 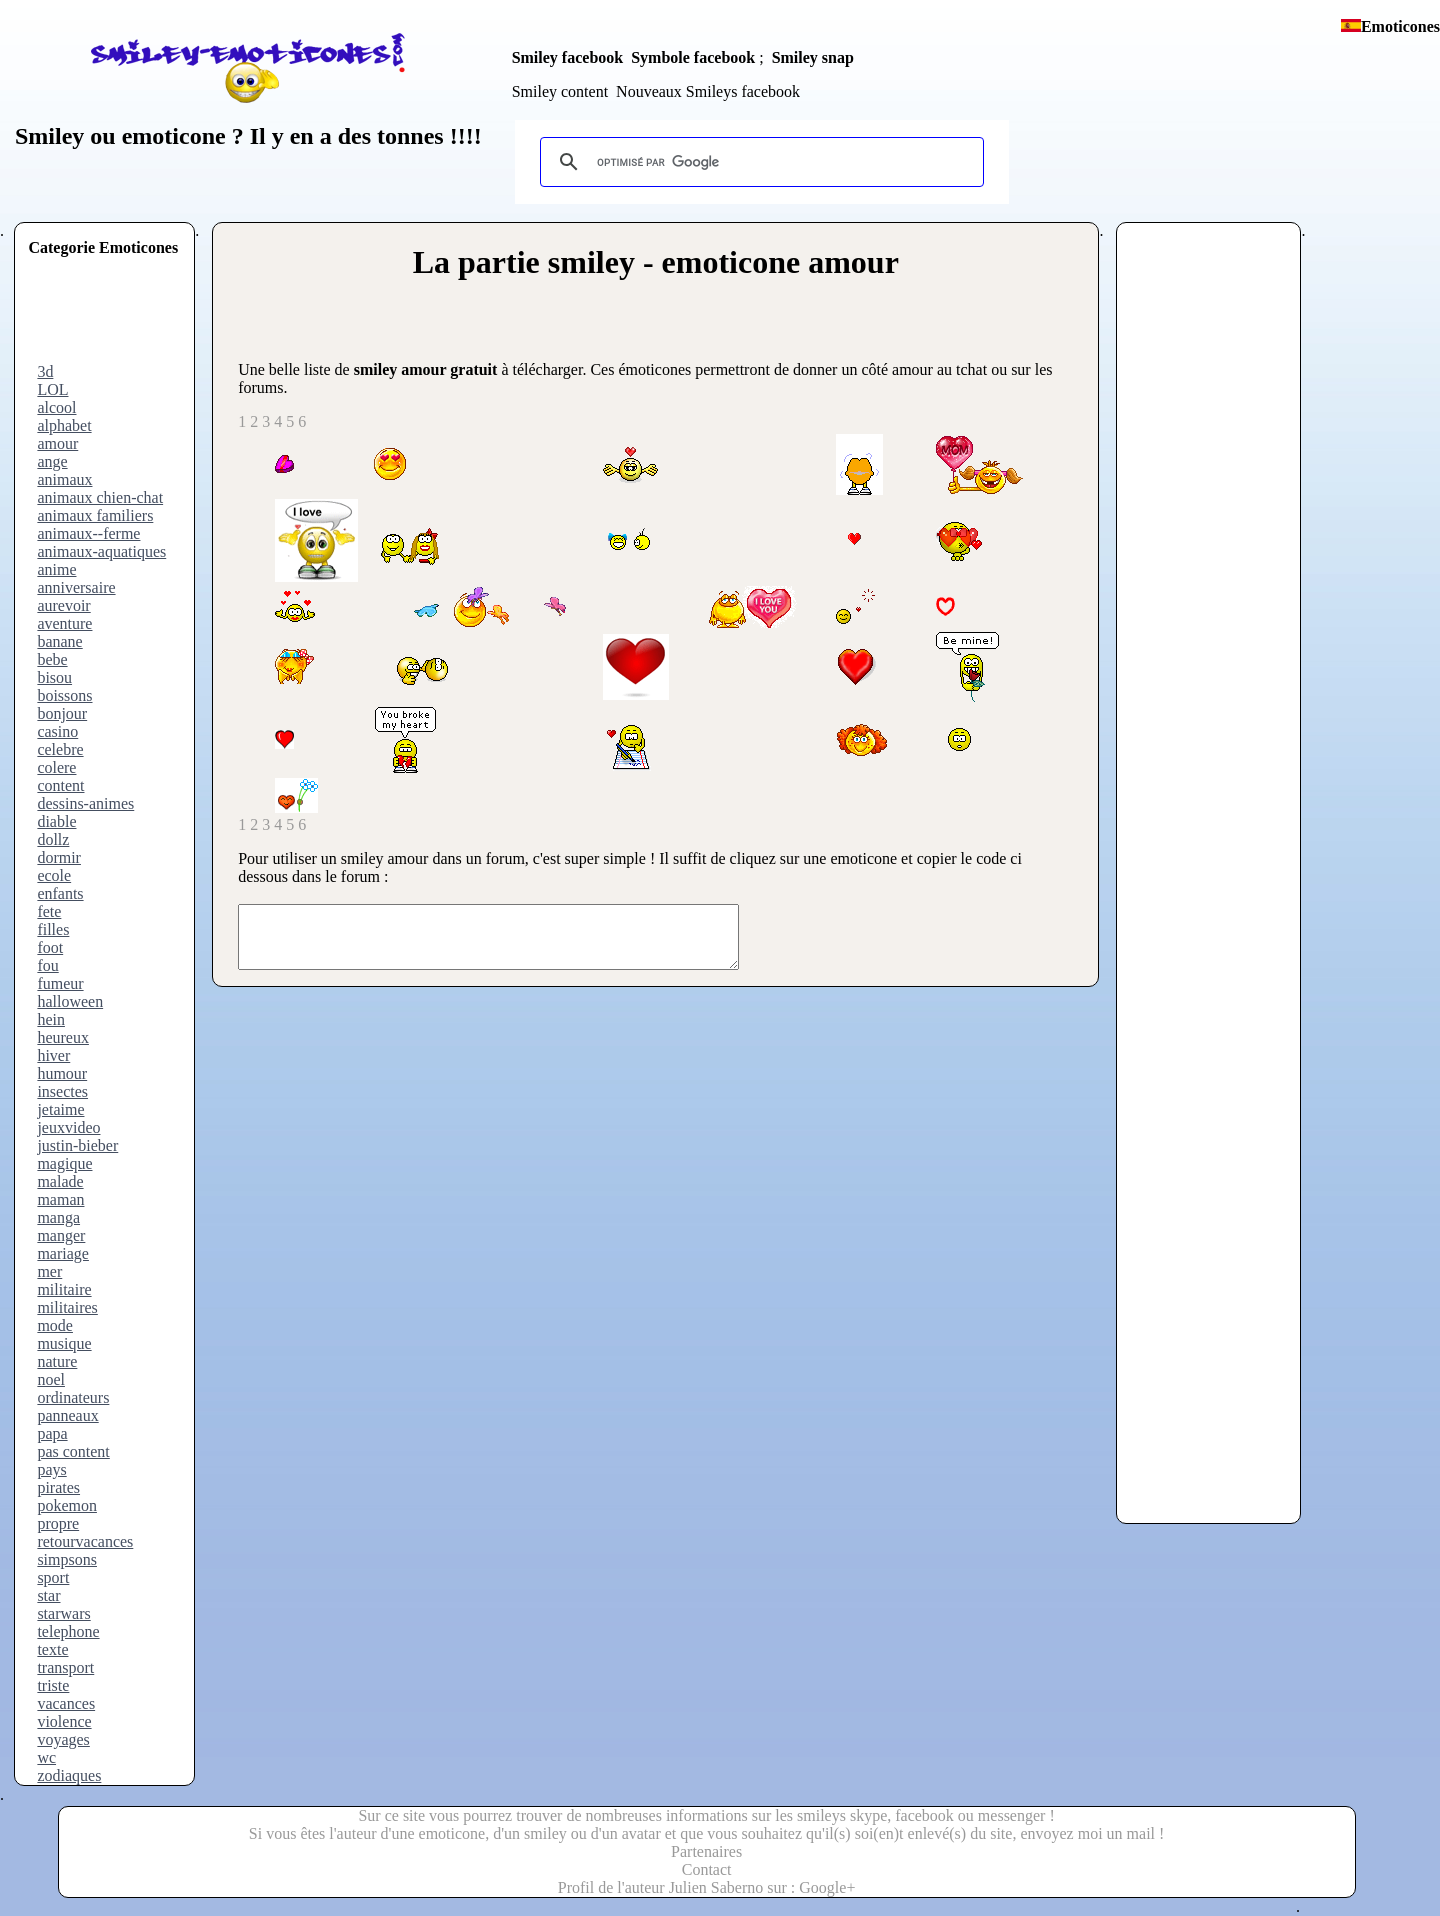 What do you see at coordinates (61, 1235) in the screenshot?
I see `manger` at bounding box center [61, 1235].